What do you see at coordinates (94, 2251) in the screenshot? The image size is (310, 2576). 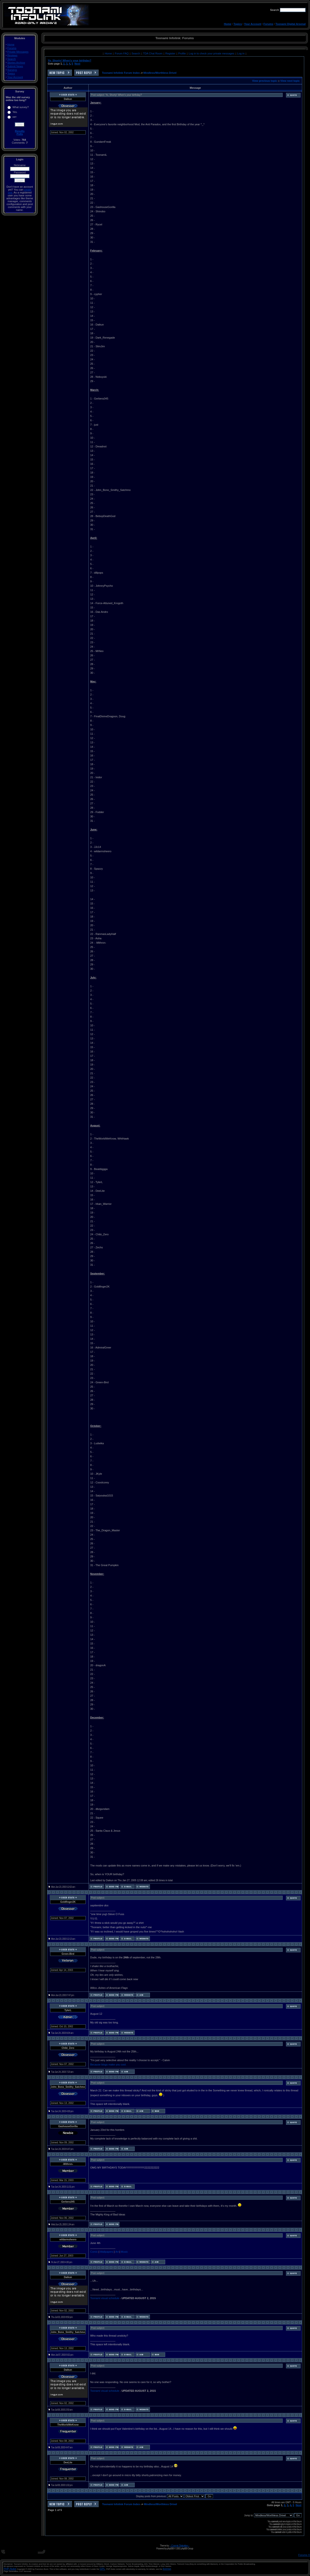 I see `Comic` at bounding box center [94, 2251].